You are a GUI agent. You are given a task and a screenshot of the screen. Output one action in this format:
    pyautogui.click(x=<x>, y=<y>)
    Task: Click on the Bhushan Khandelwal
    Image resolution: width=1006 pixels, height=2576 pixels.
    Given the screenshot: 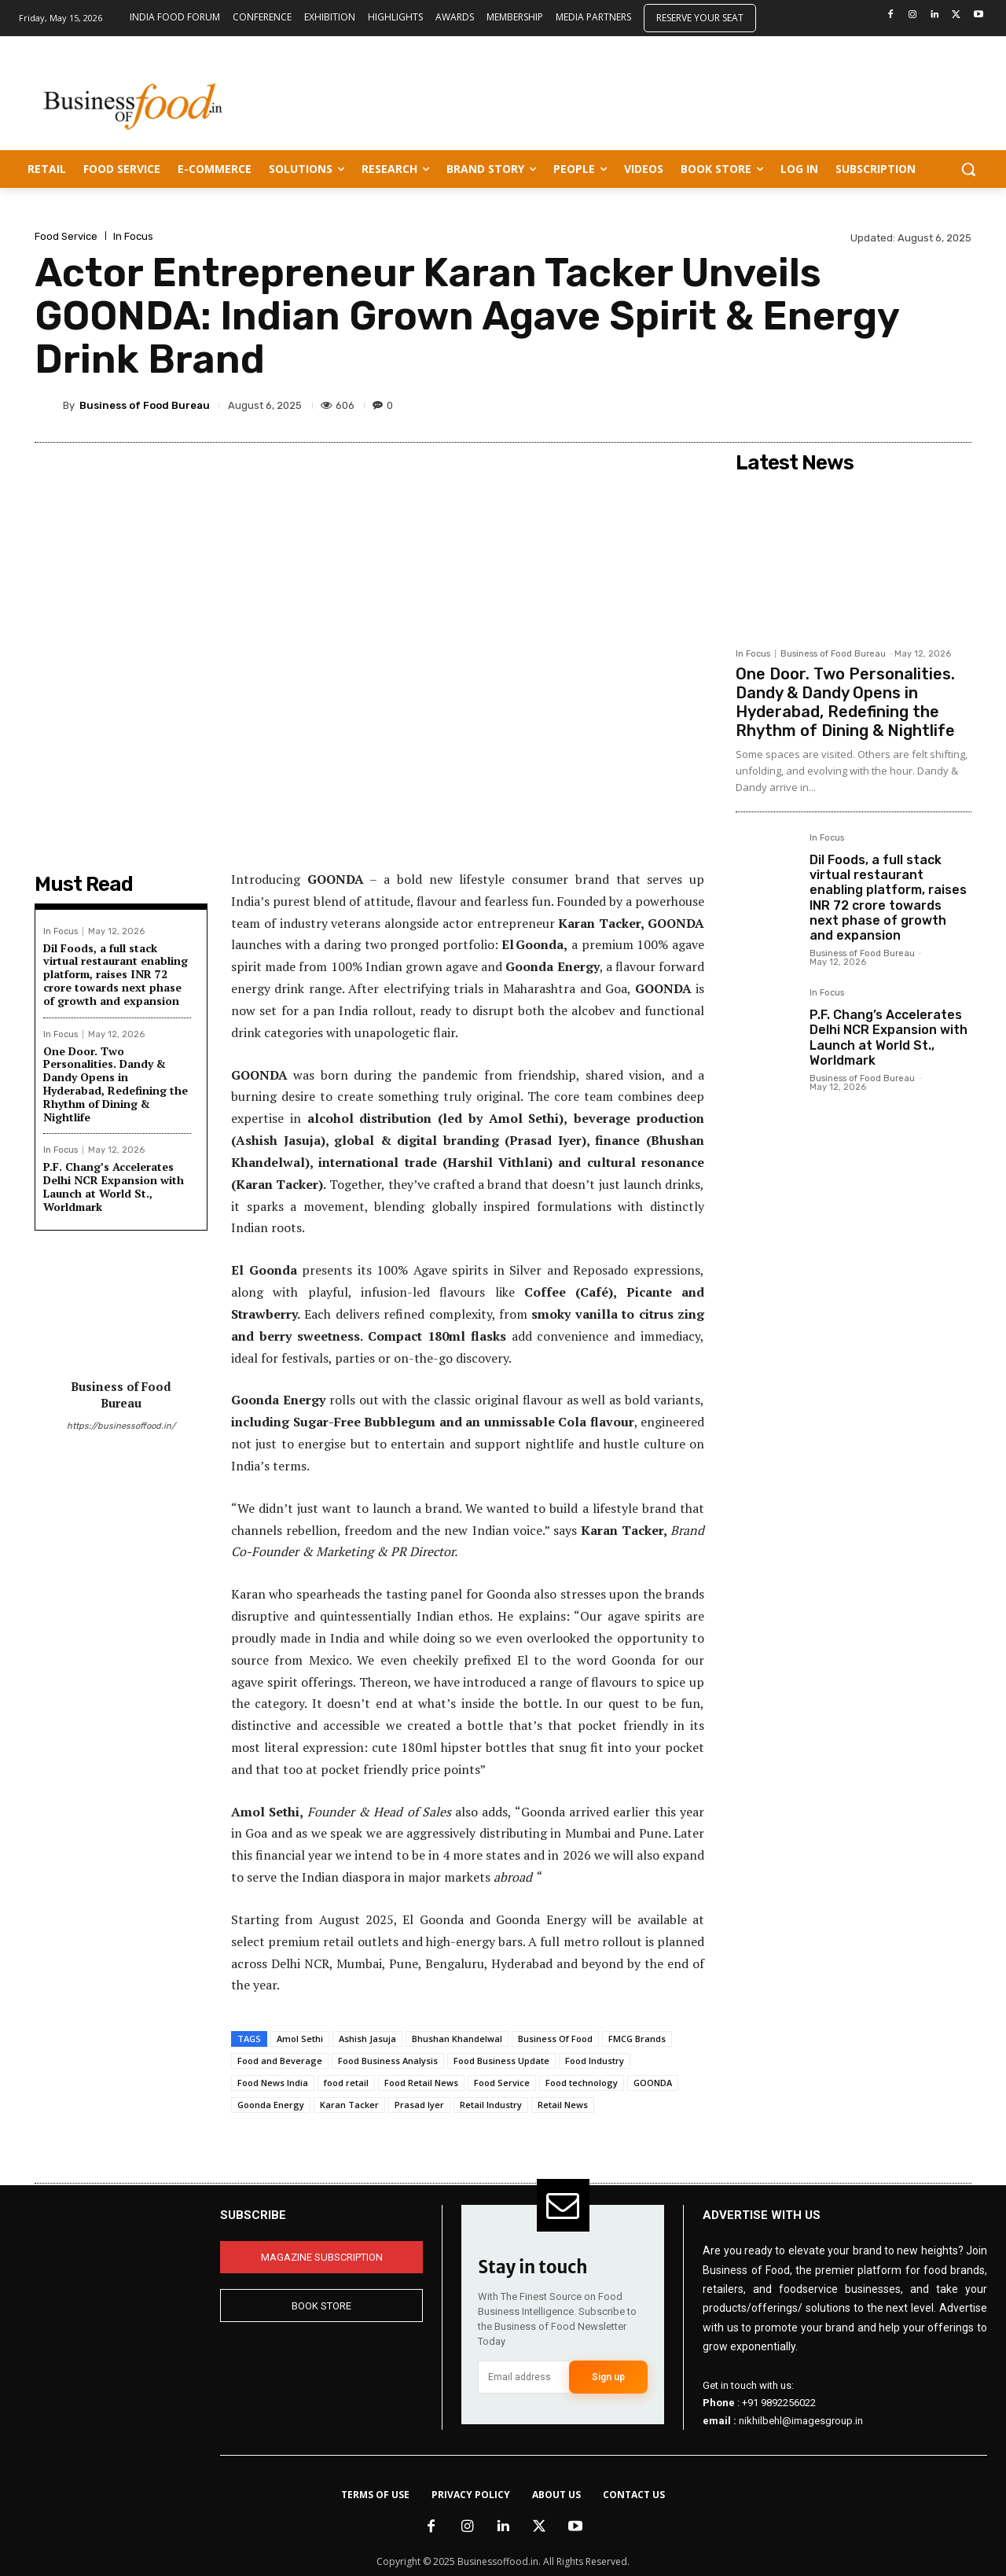 What is the action you would take?
    pyautogui.click(x=457, y=2038)
    